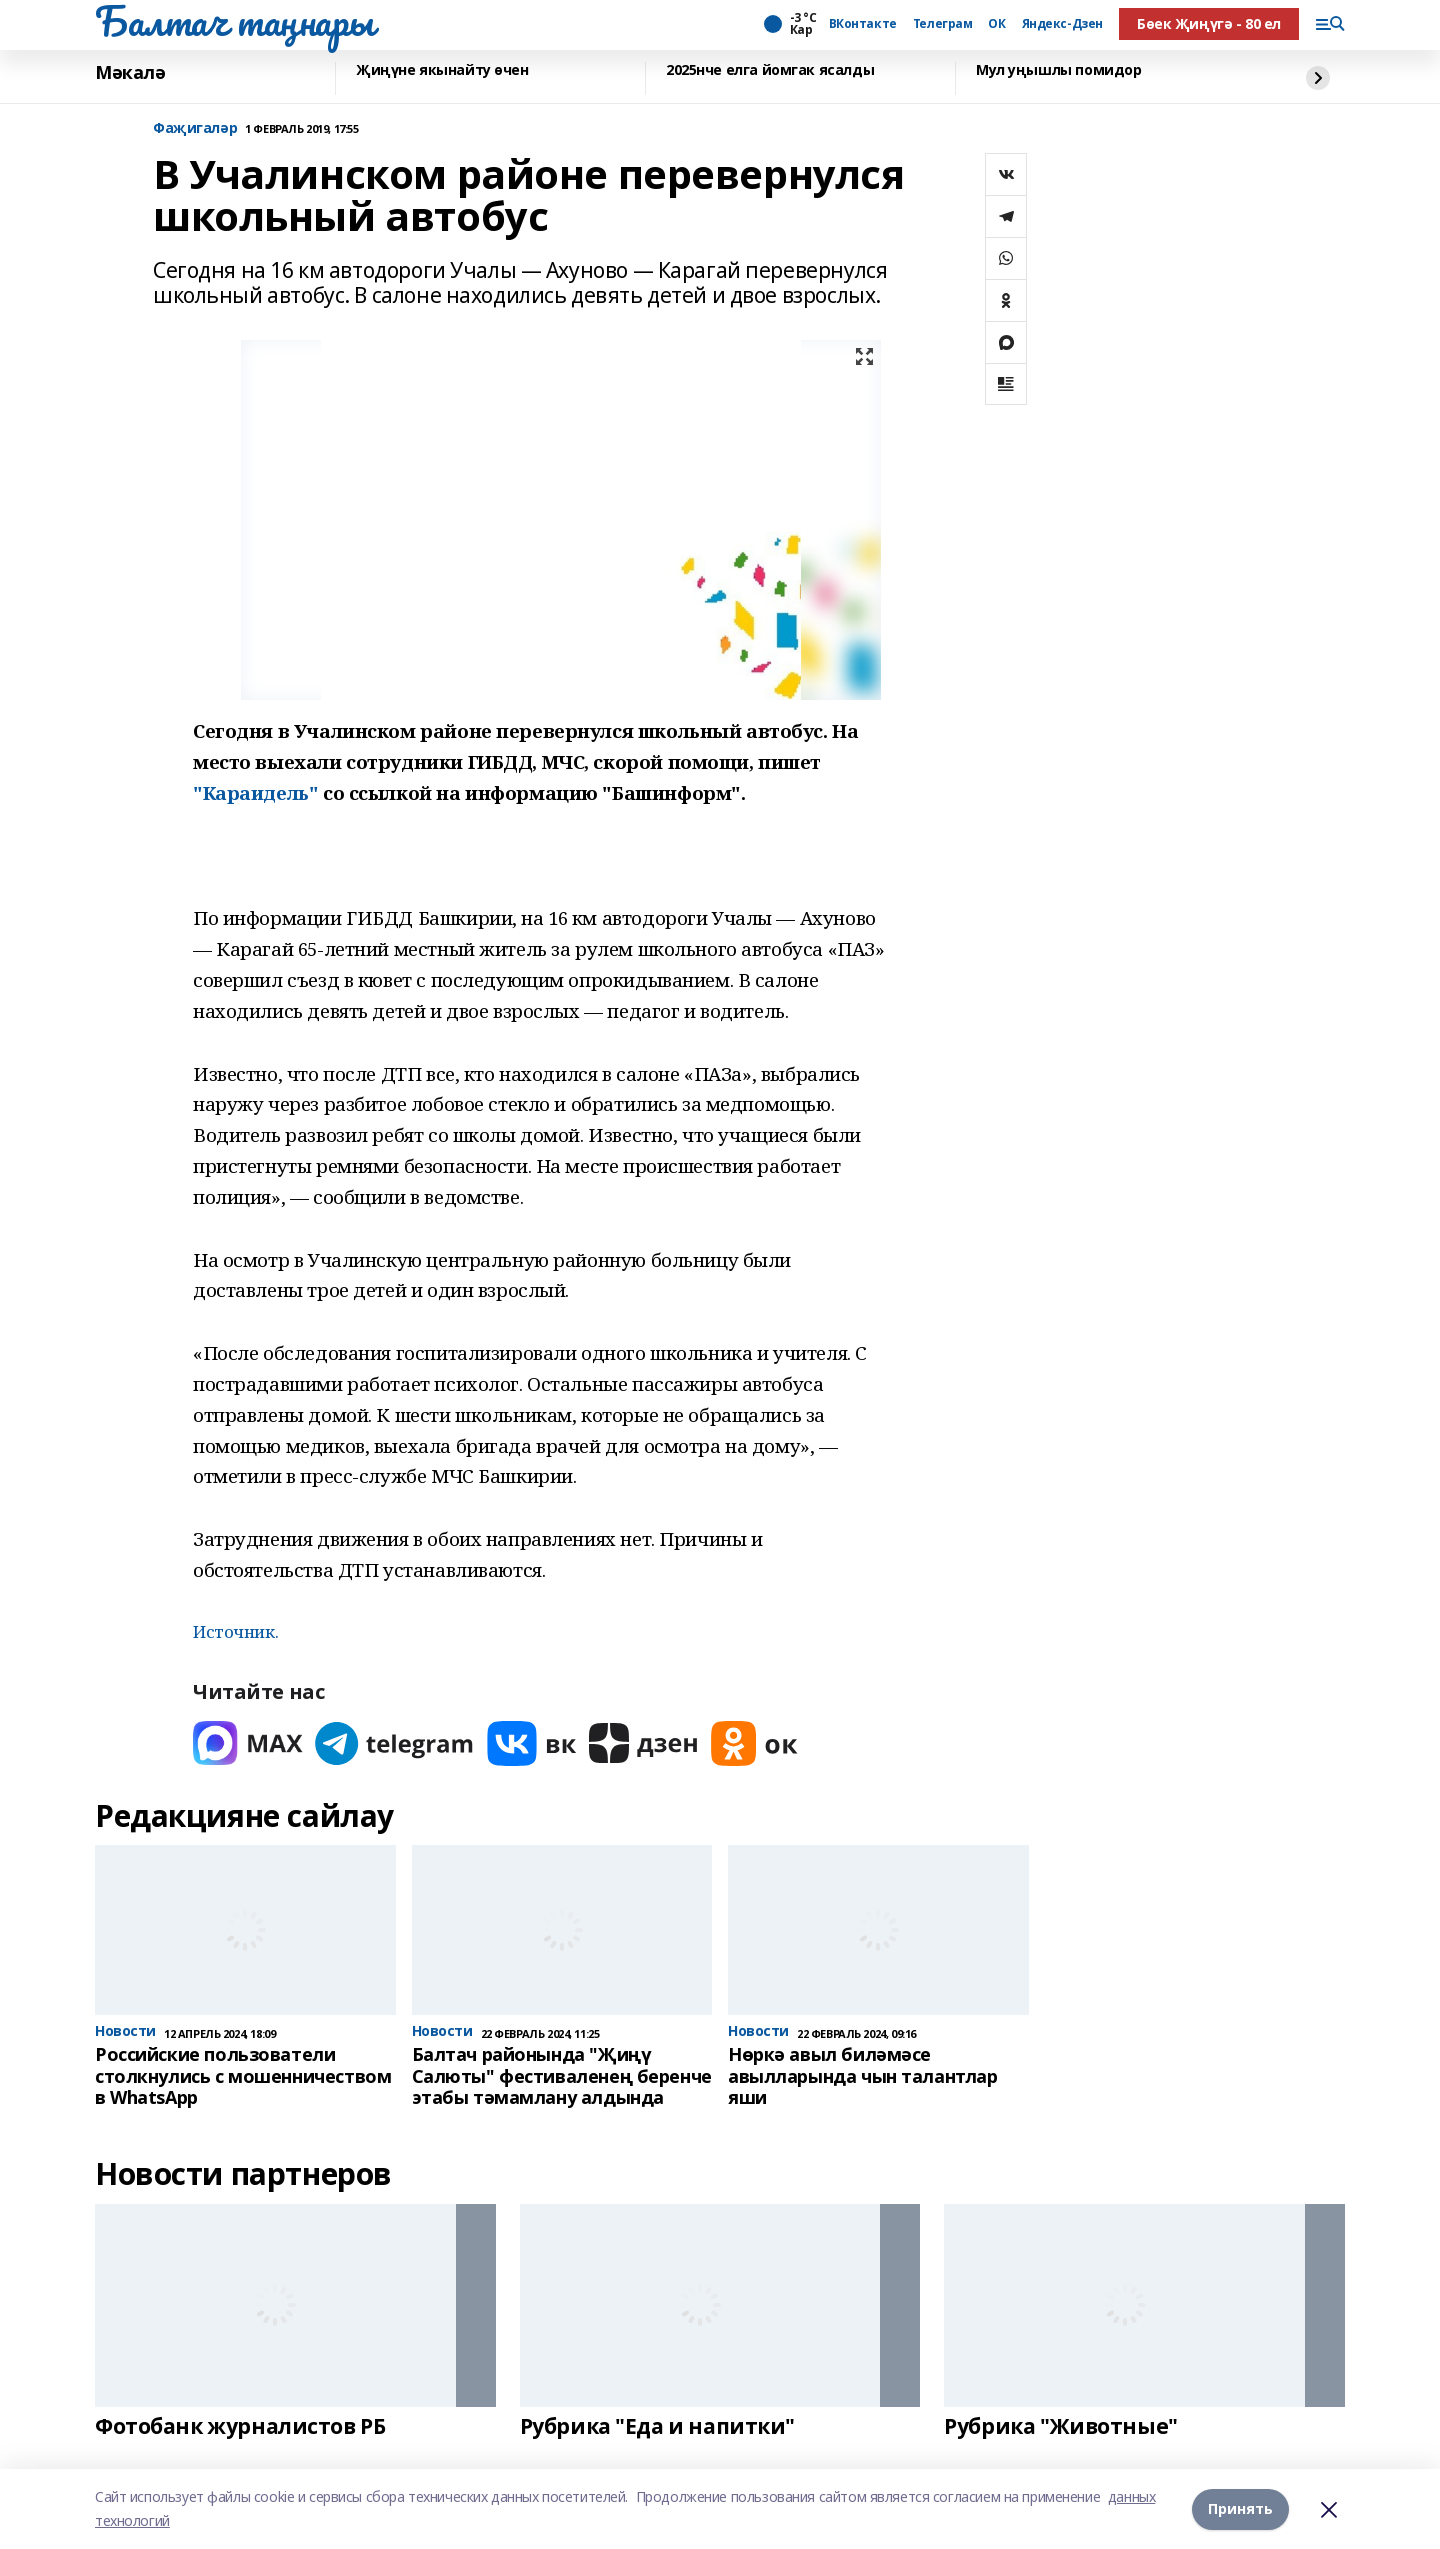 The width and height of the screenshot is (1440, 2549). I want to click on ОК, so click(996, 24).